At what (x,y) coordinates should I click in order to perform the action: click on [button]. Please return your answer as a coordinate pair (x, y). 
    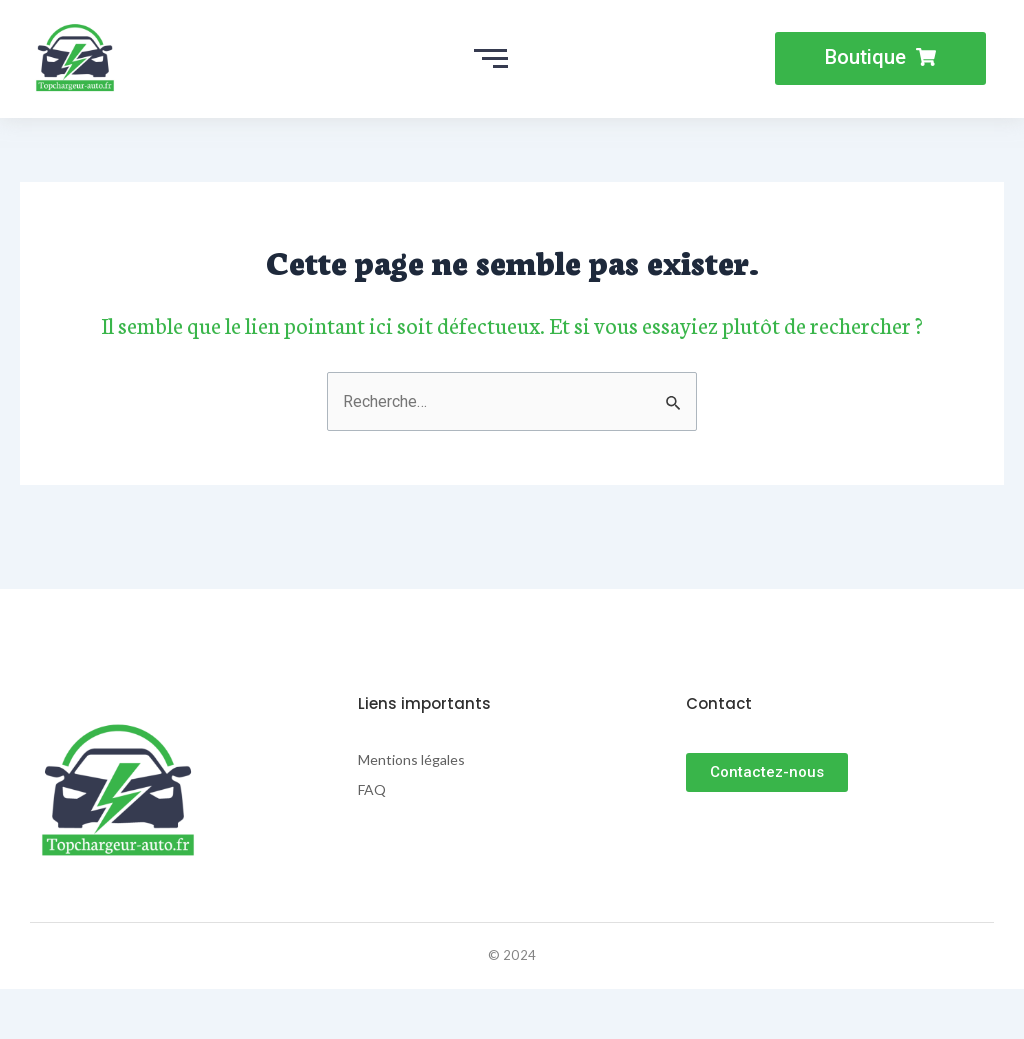
    Looking at the image, I should click on (880, 58).